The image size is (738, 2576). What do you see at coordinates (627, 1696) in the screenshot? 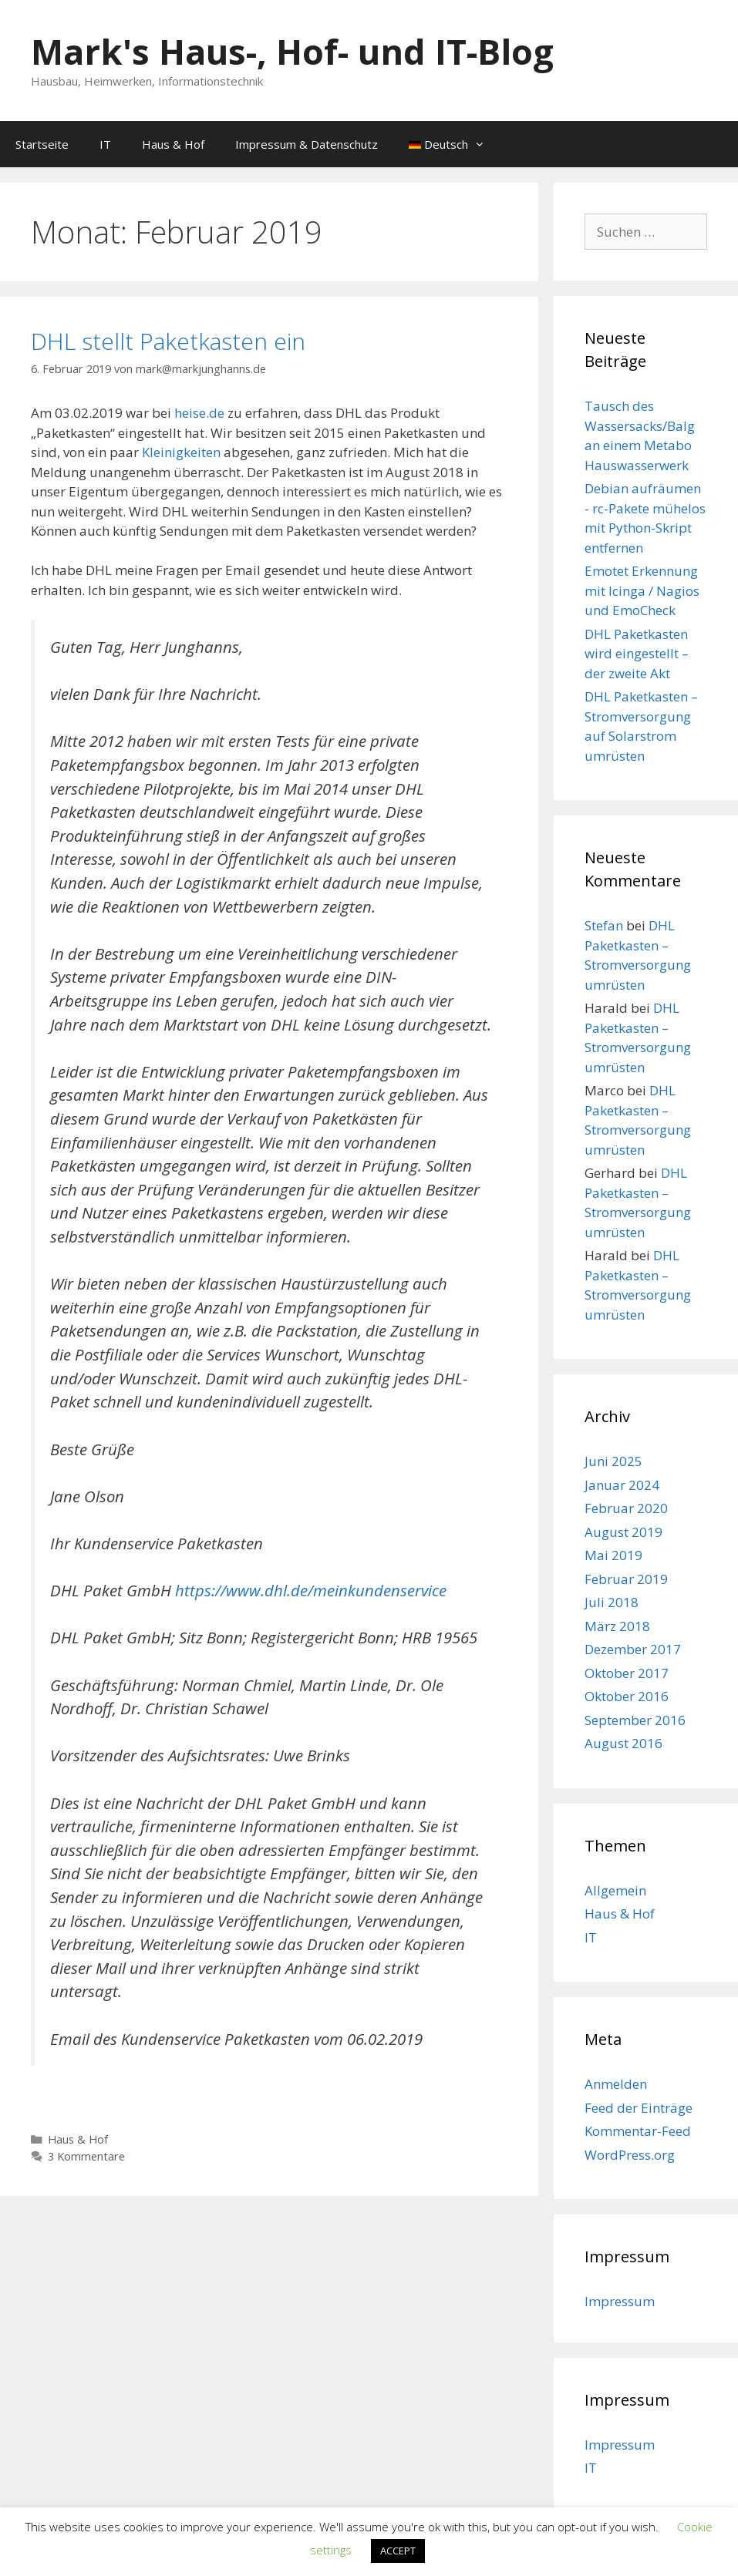
I see `Oktober 2016` at bounding box center [627, 1696].